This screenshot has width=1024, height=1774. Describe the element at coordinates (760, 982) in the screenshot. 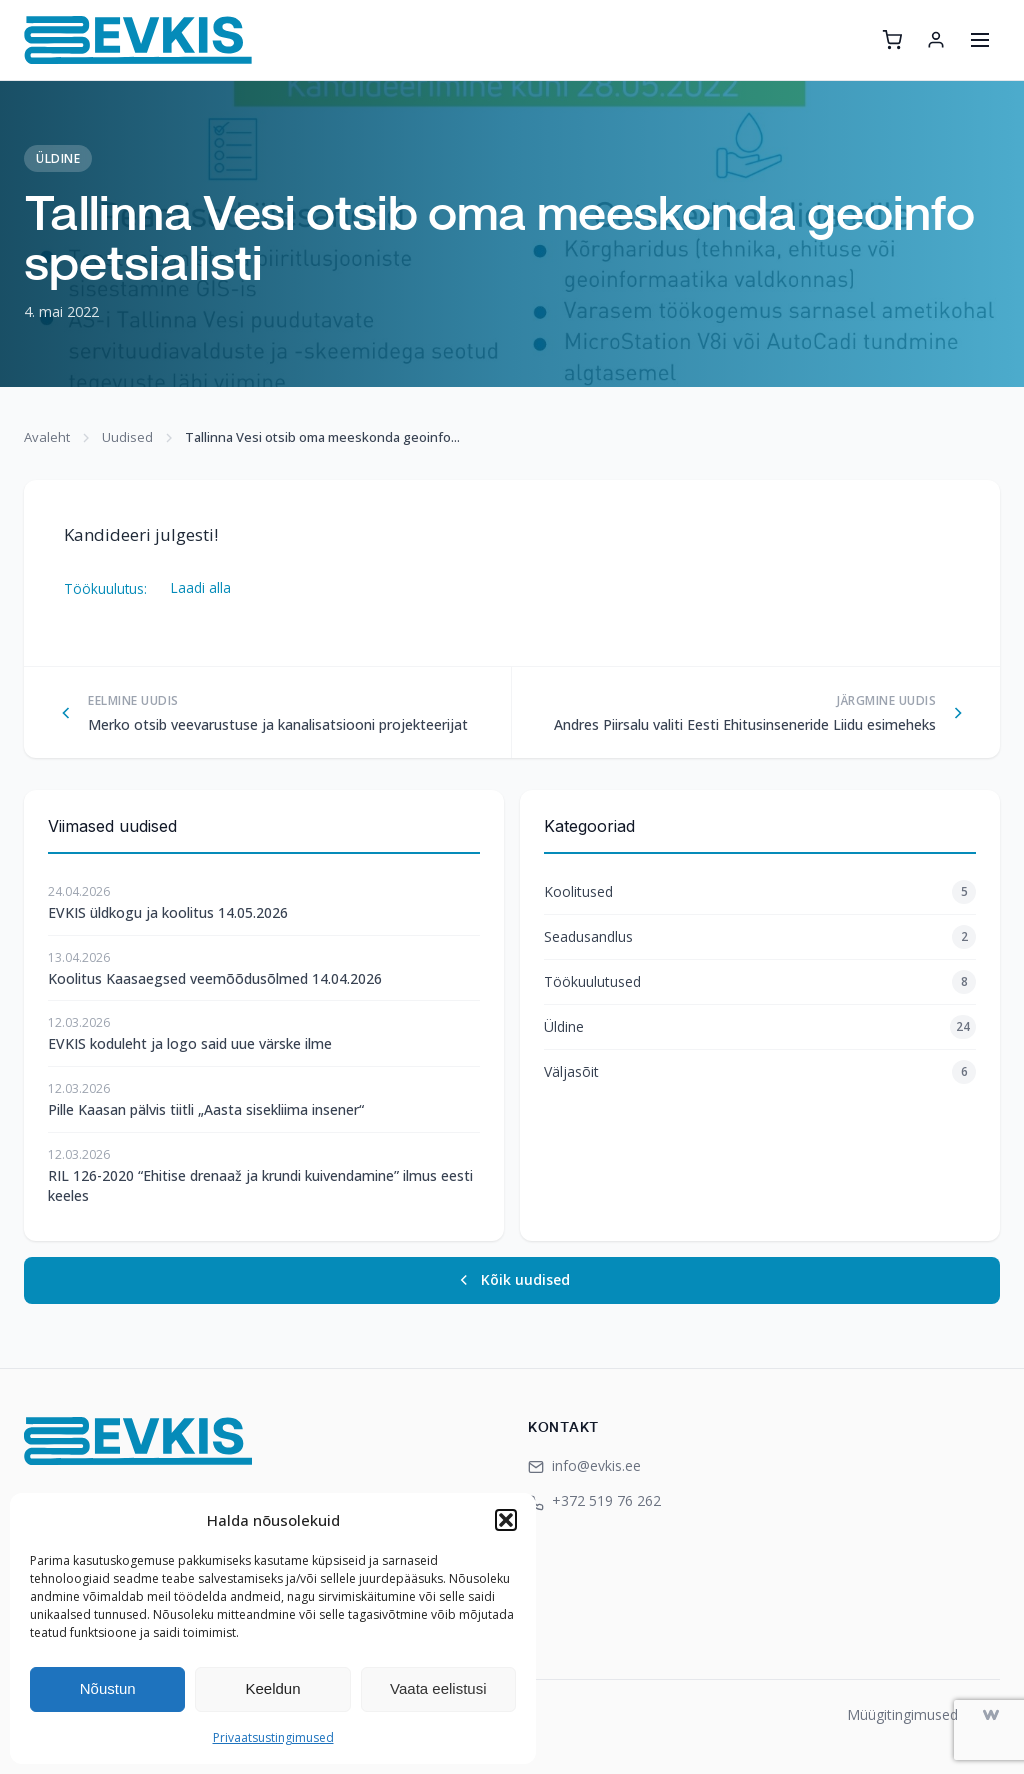

I see `Töökuulutused` at that location.